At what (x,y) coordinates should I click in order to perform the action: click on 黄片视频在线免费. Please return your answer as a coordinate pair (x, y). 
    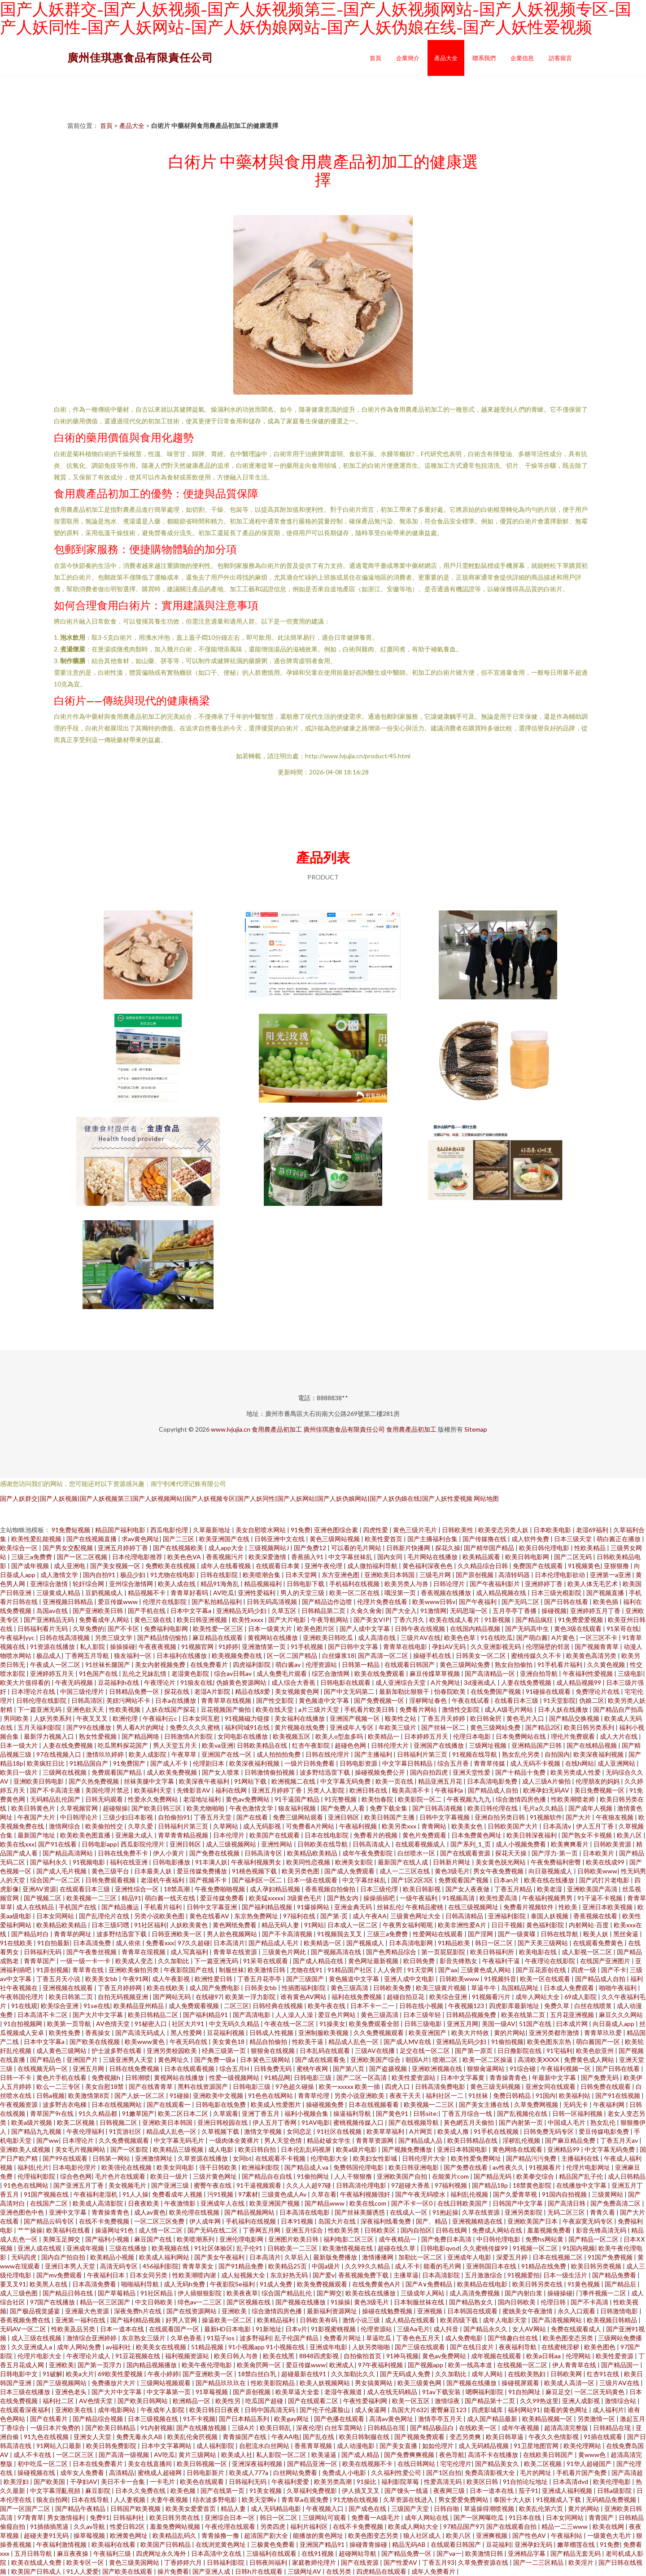
    Looking at the image, I should click on (300, 1727).